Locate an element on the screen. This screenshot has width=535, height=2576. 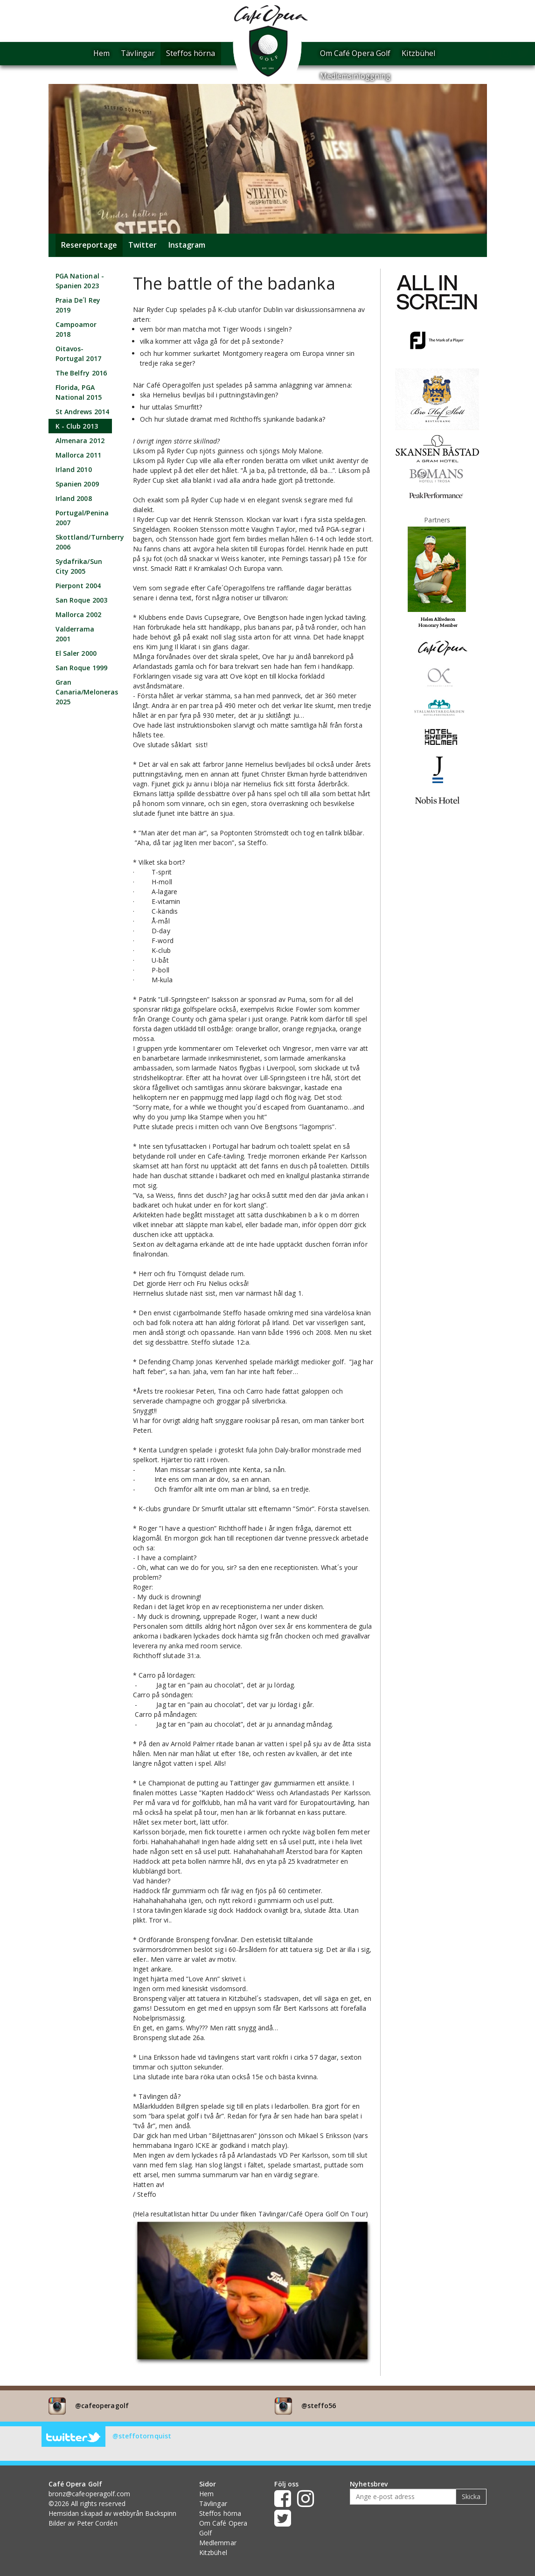
Bilder av Peter Cordén is located at coordinates (83, 2523).